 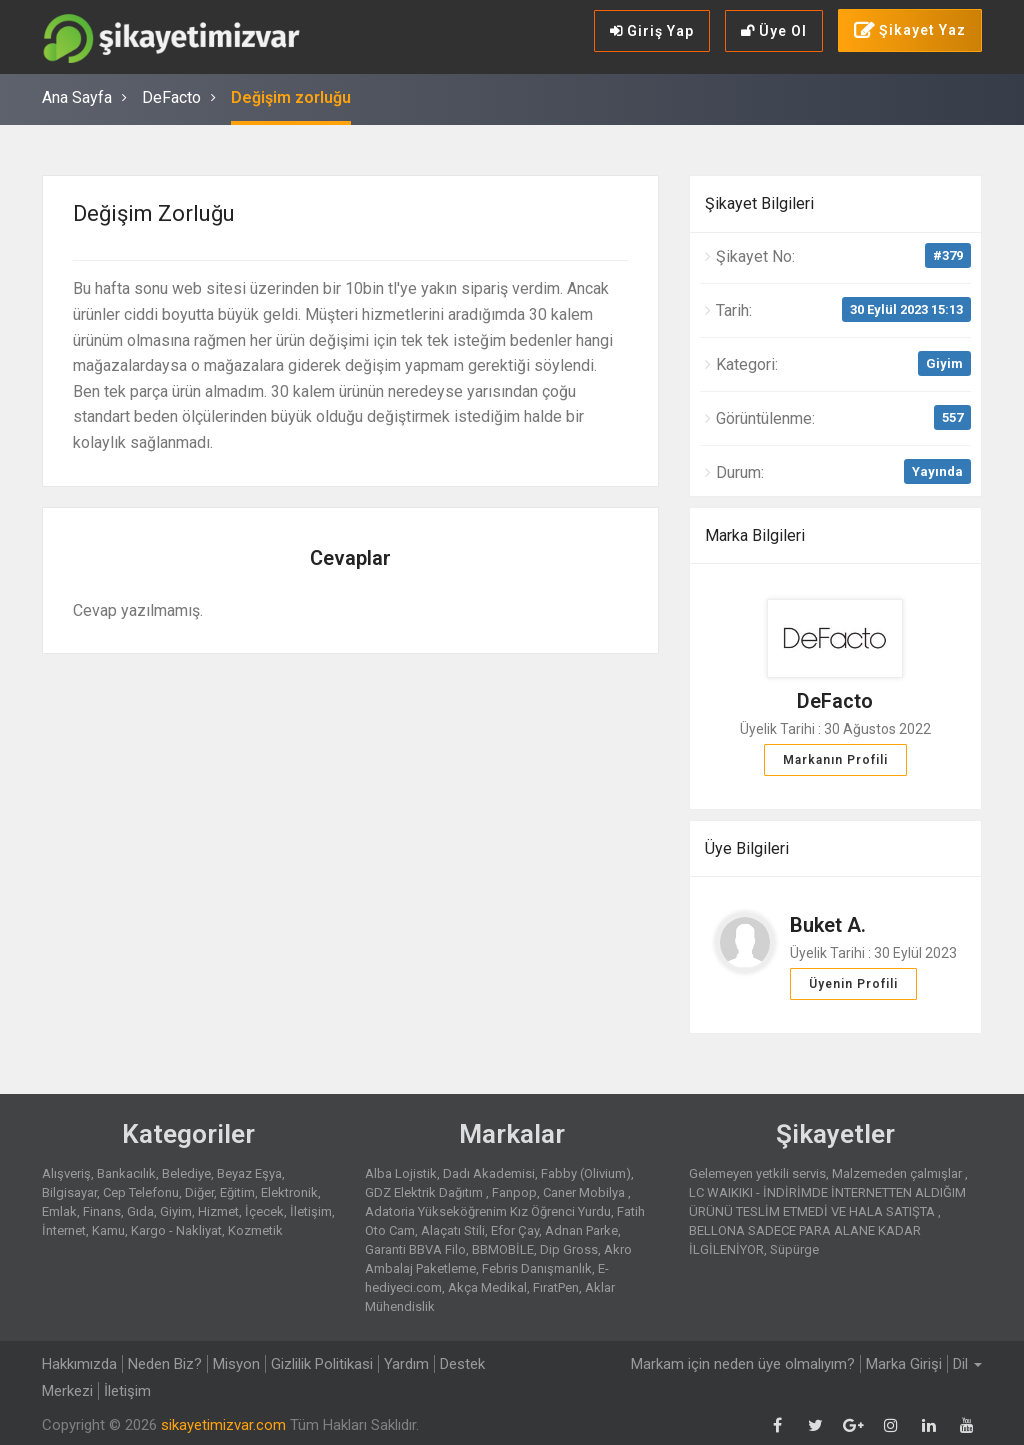 What do you see at coordinates (401, 1173) in the screenshot?
I see `Alba Lojistik` at bounding box center [401, 1173].